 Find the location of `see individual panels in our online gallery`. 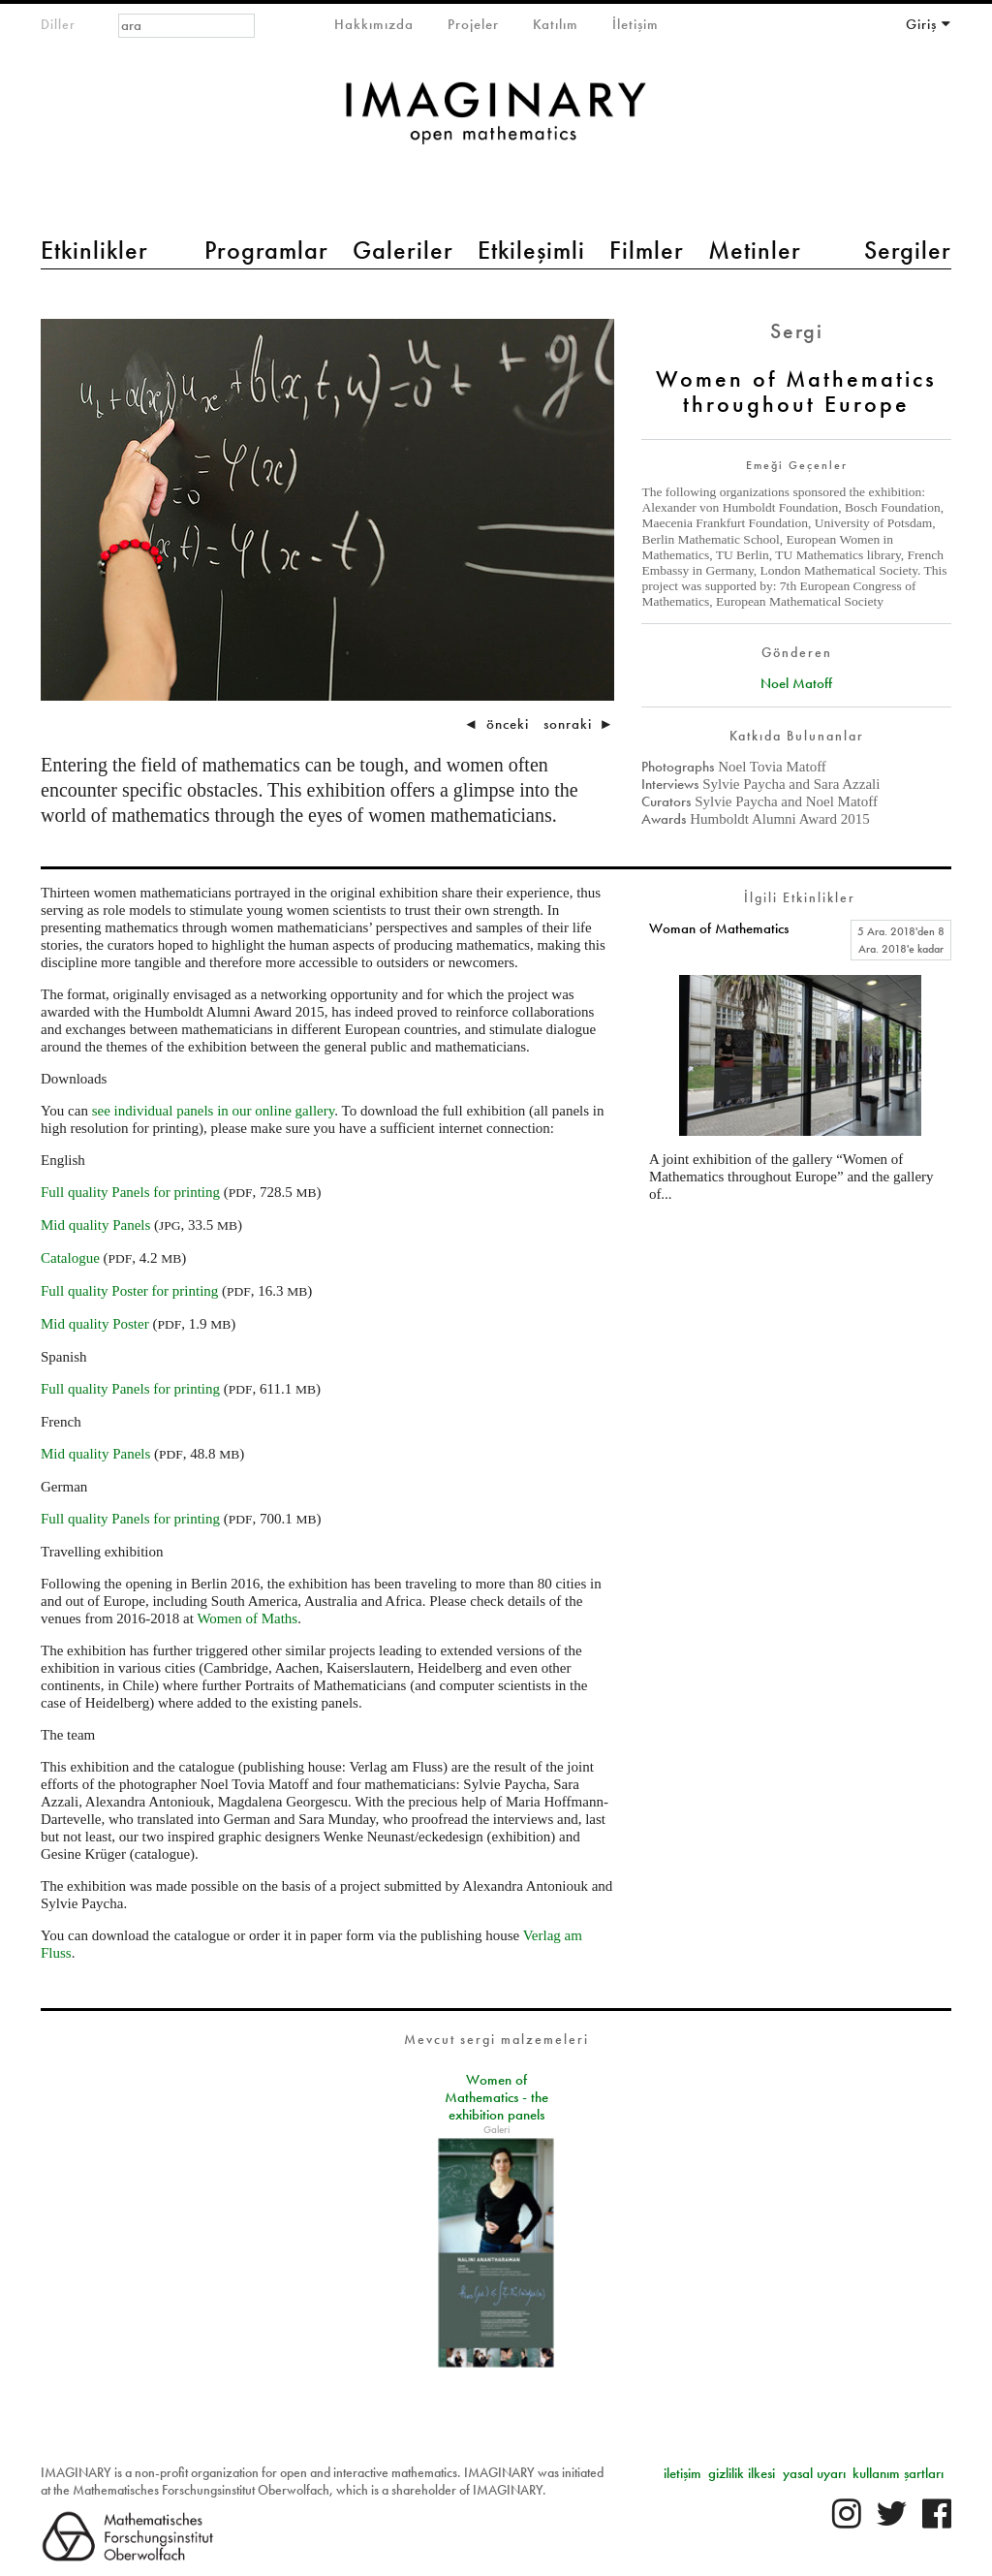

see individual panels in our online gallery is located at coordinates (213, 1110).